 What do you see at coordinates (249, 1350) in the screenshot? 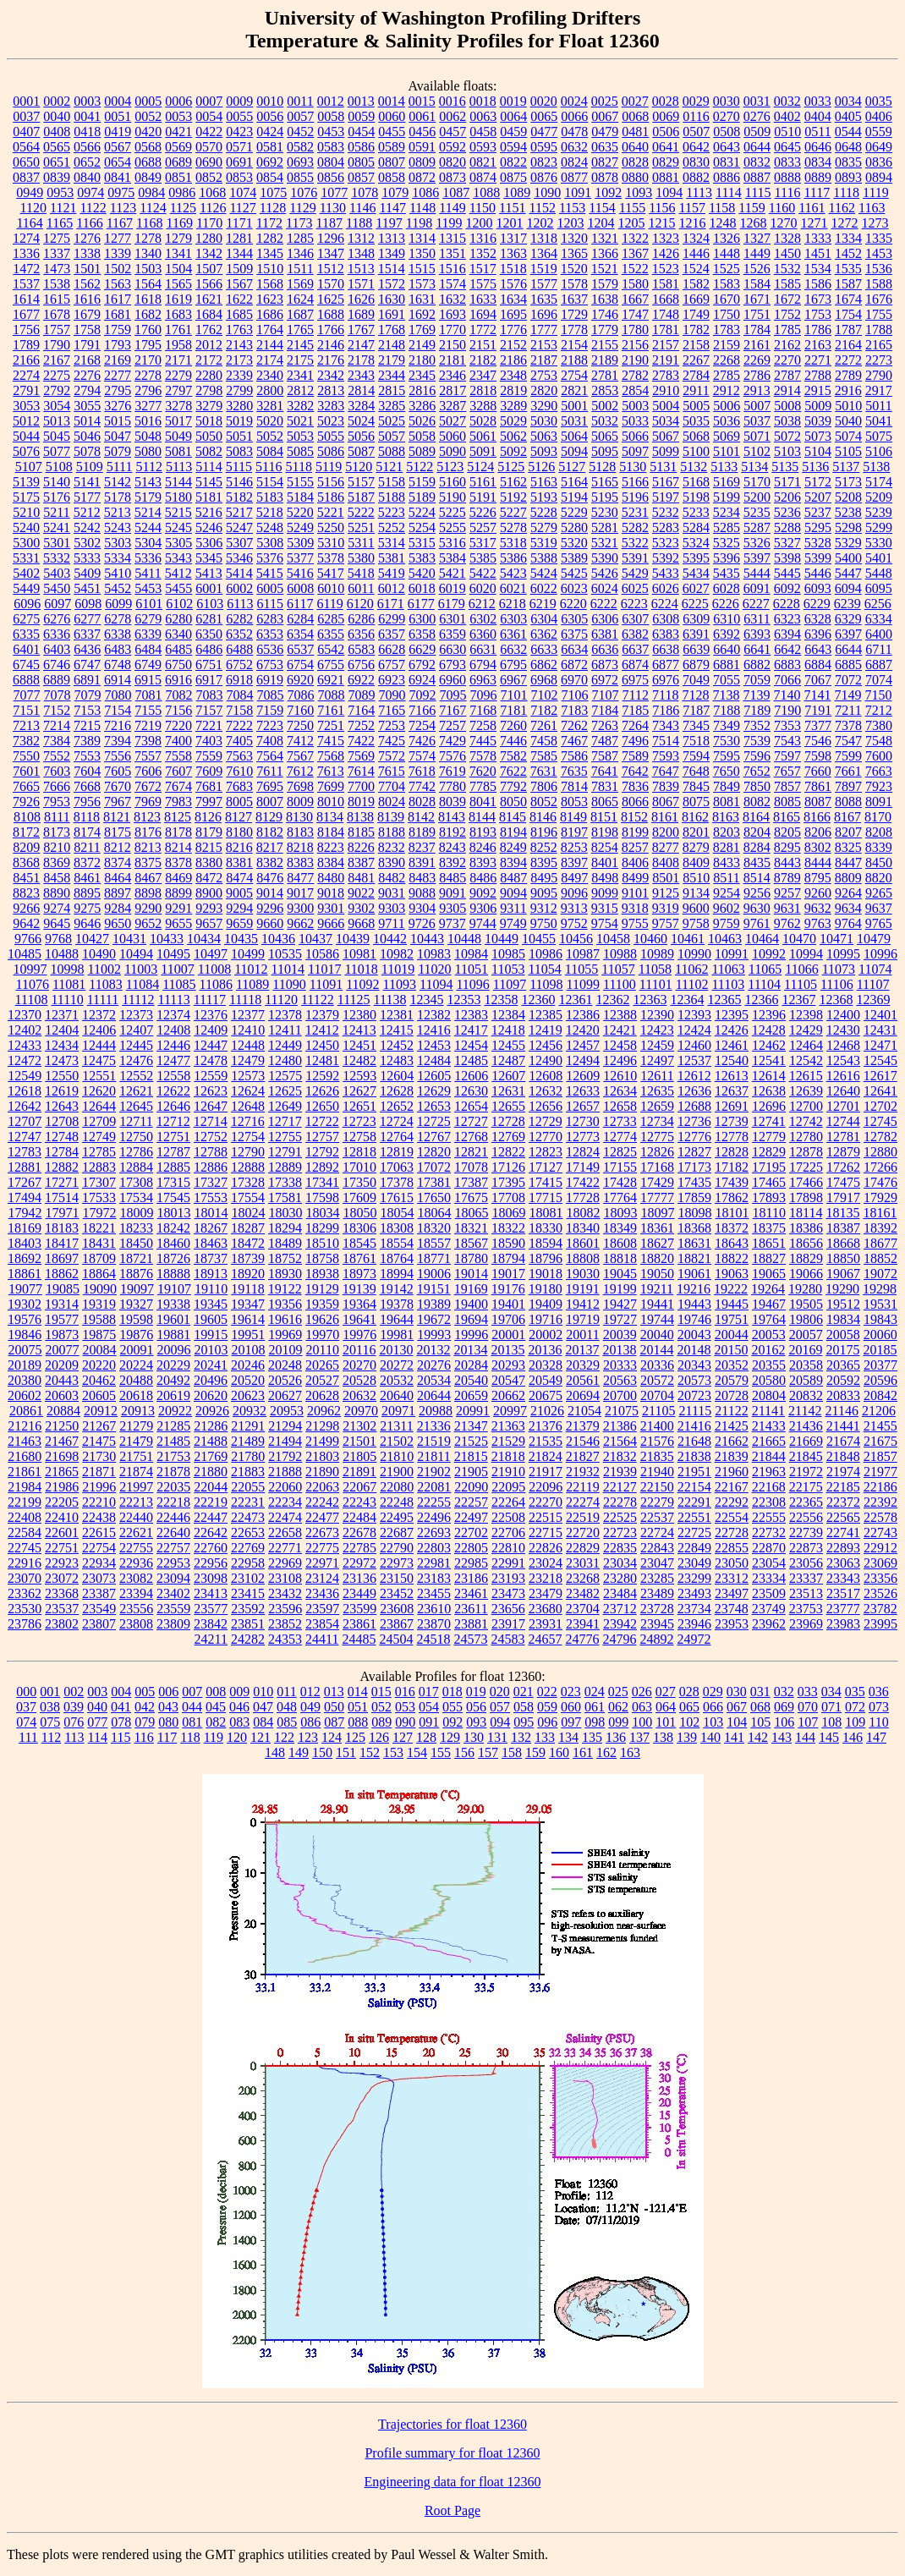
I see `20108` at bounding box center [249, 1350].